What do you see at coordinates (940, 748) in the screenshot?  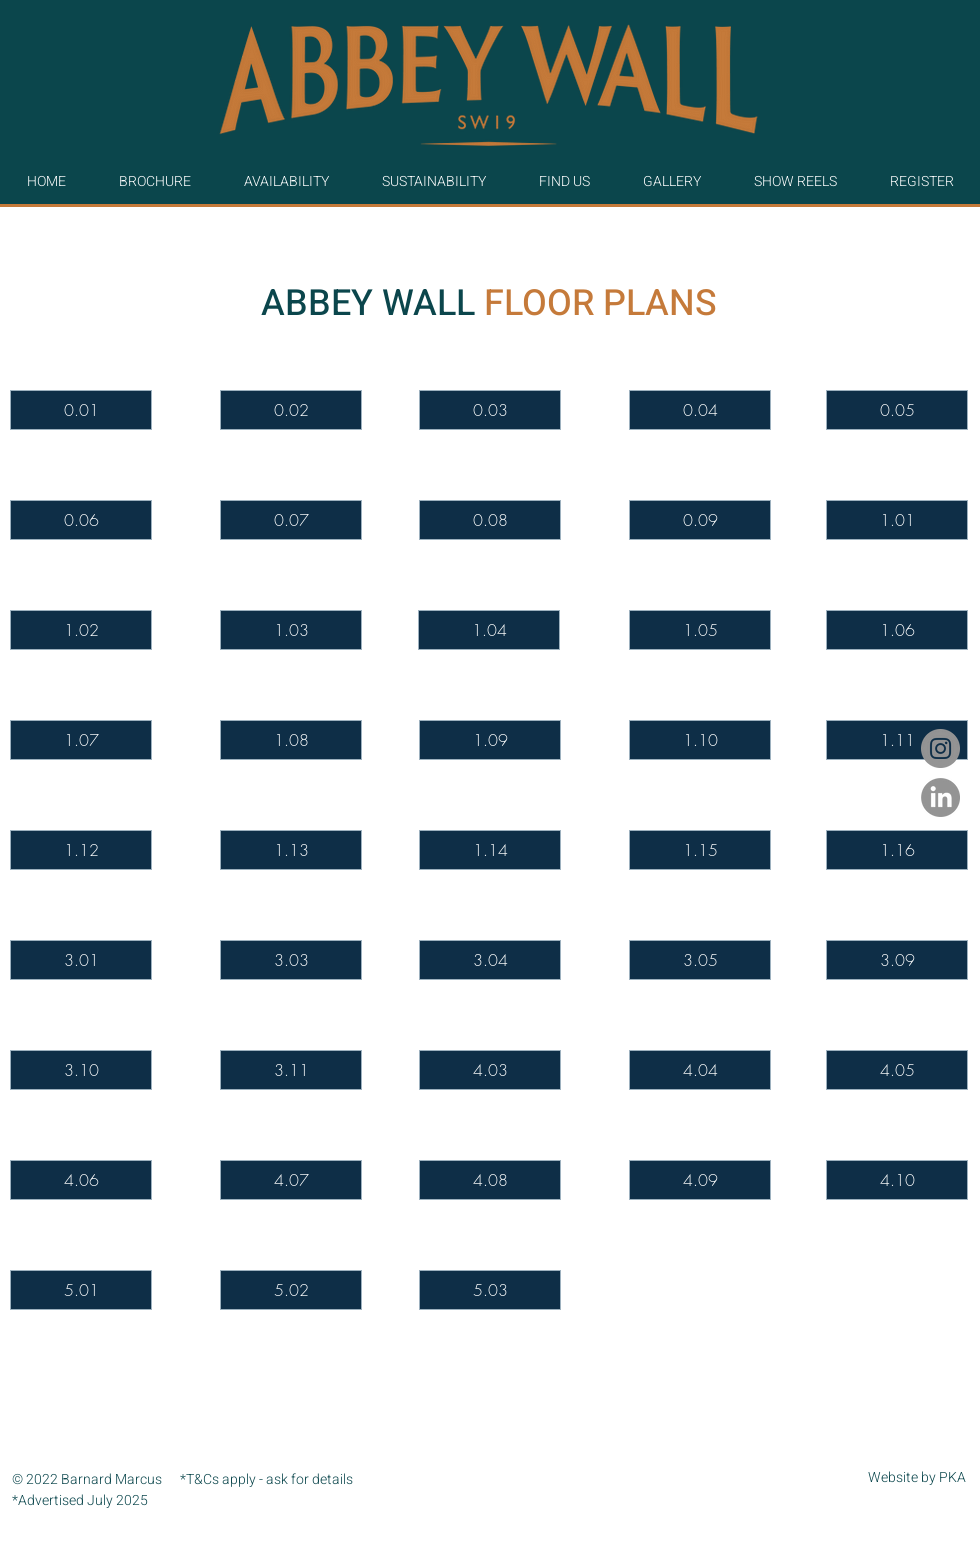 I see `[Instagram]` at bounding box center [940, 748].